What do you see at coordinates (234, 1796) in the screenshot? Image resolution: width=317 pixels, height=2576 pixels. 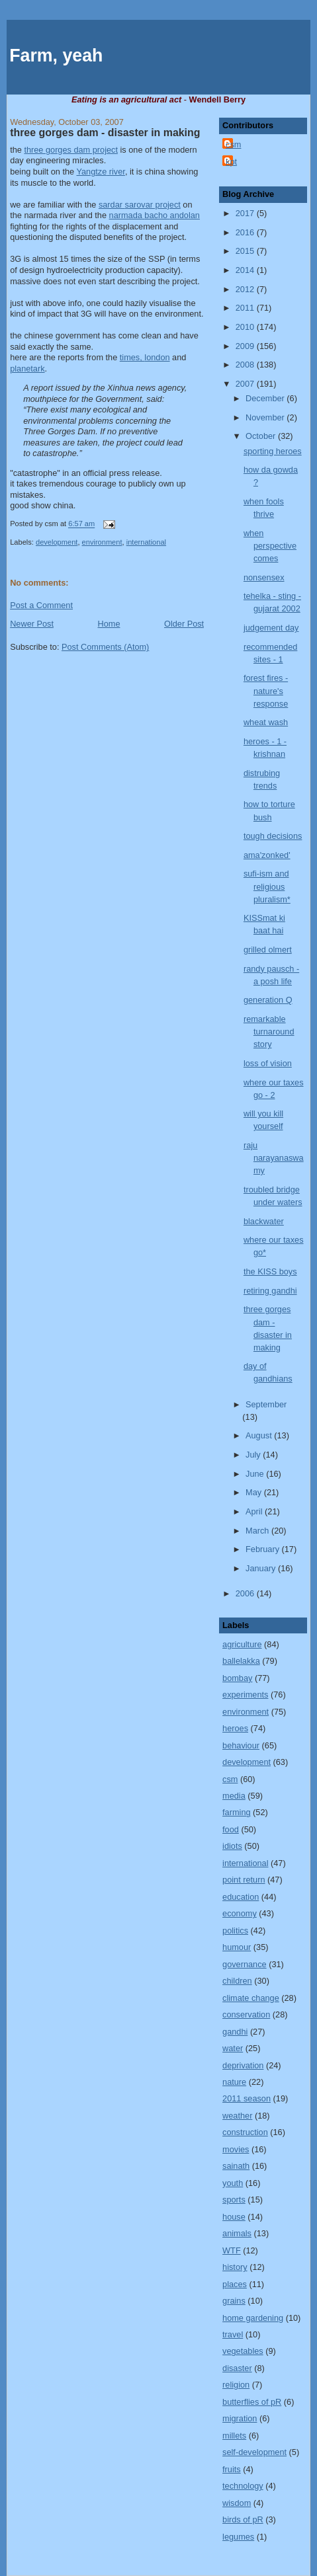 I see `media` at bounding box center [234, 1796].